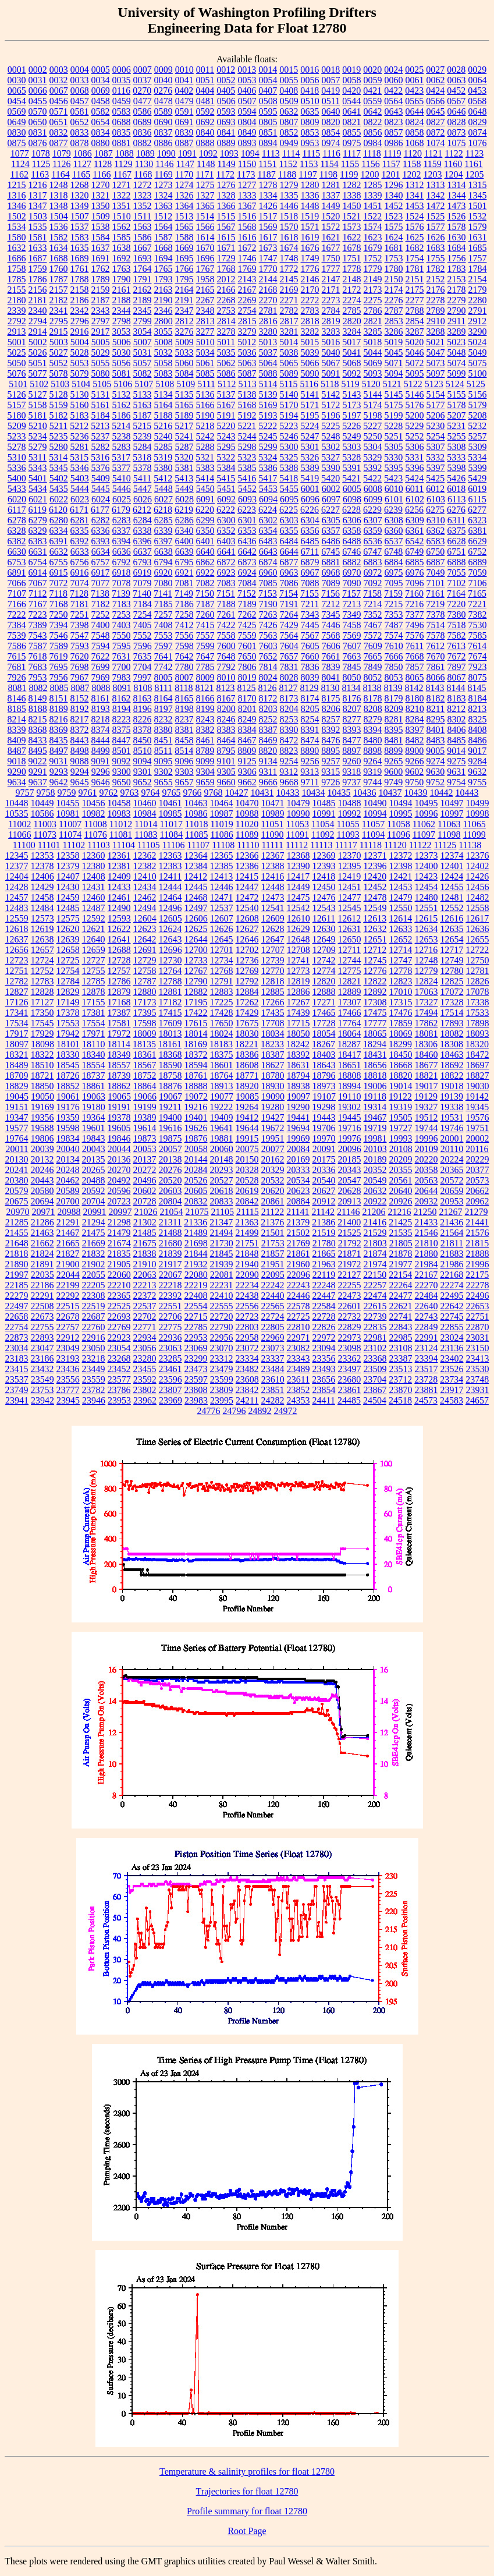 Image resolution: width=494 pixels, height=2576 pixels. What do you see at coordinates (324, 1096) in the screenshot?
I see `19107` at bounding box center [324, 1096].